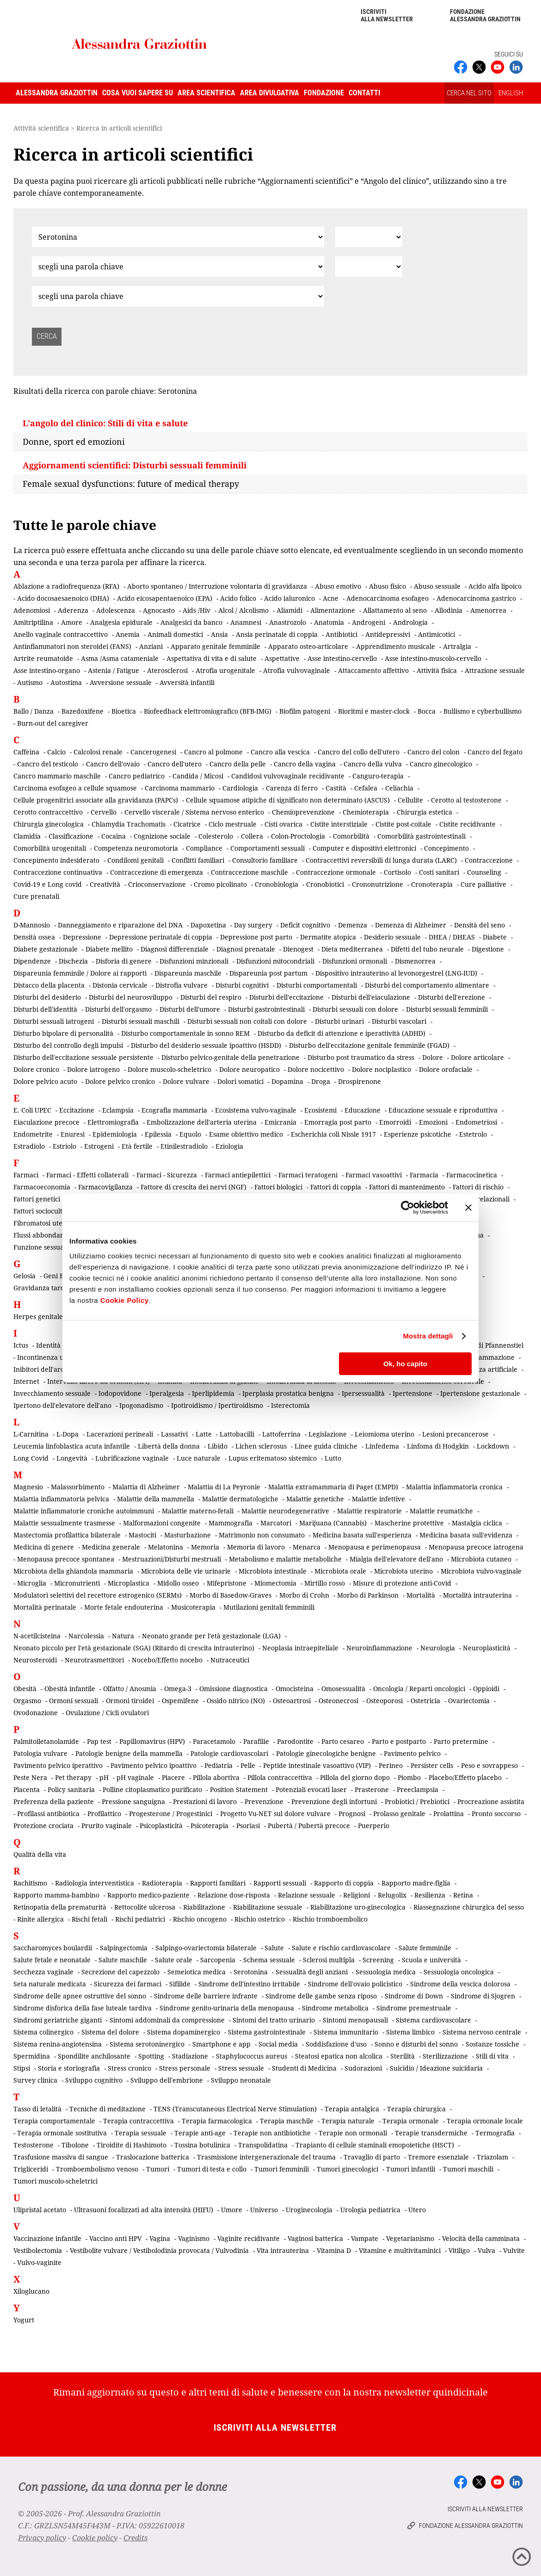 The image size is (541, 2576). Describe the element at coordinates (249, 872) in the screenshot. I see `Contraccezione maschile` at that location.